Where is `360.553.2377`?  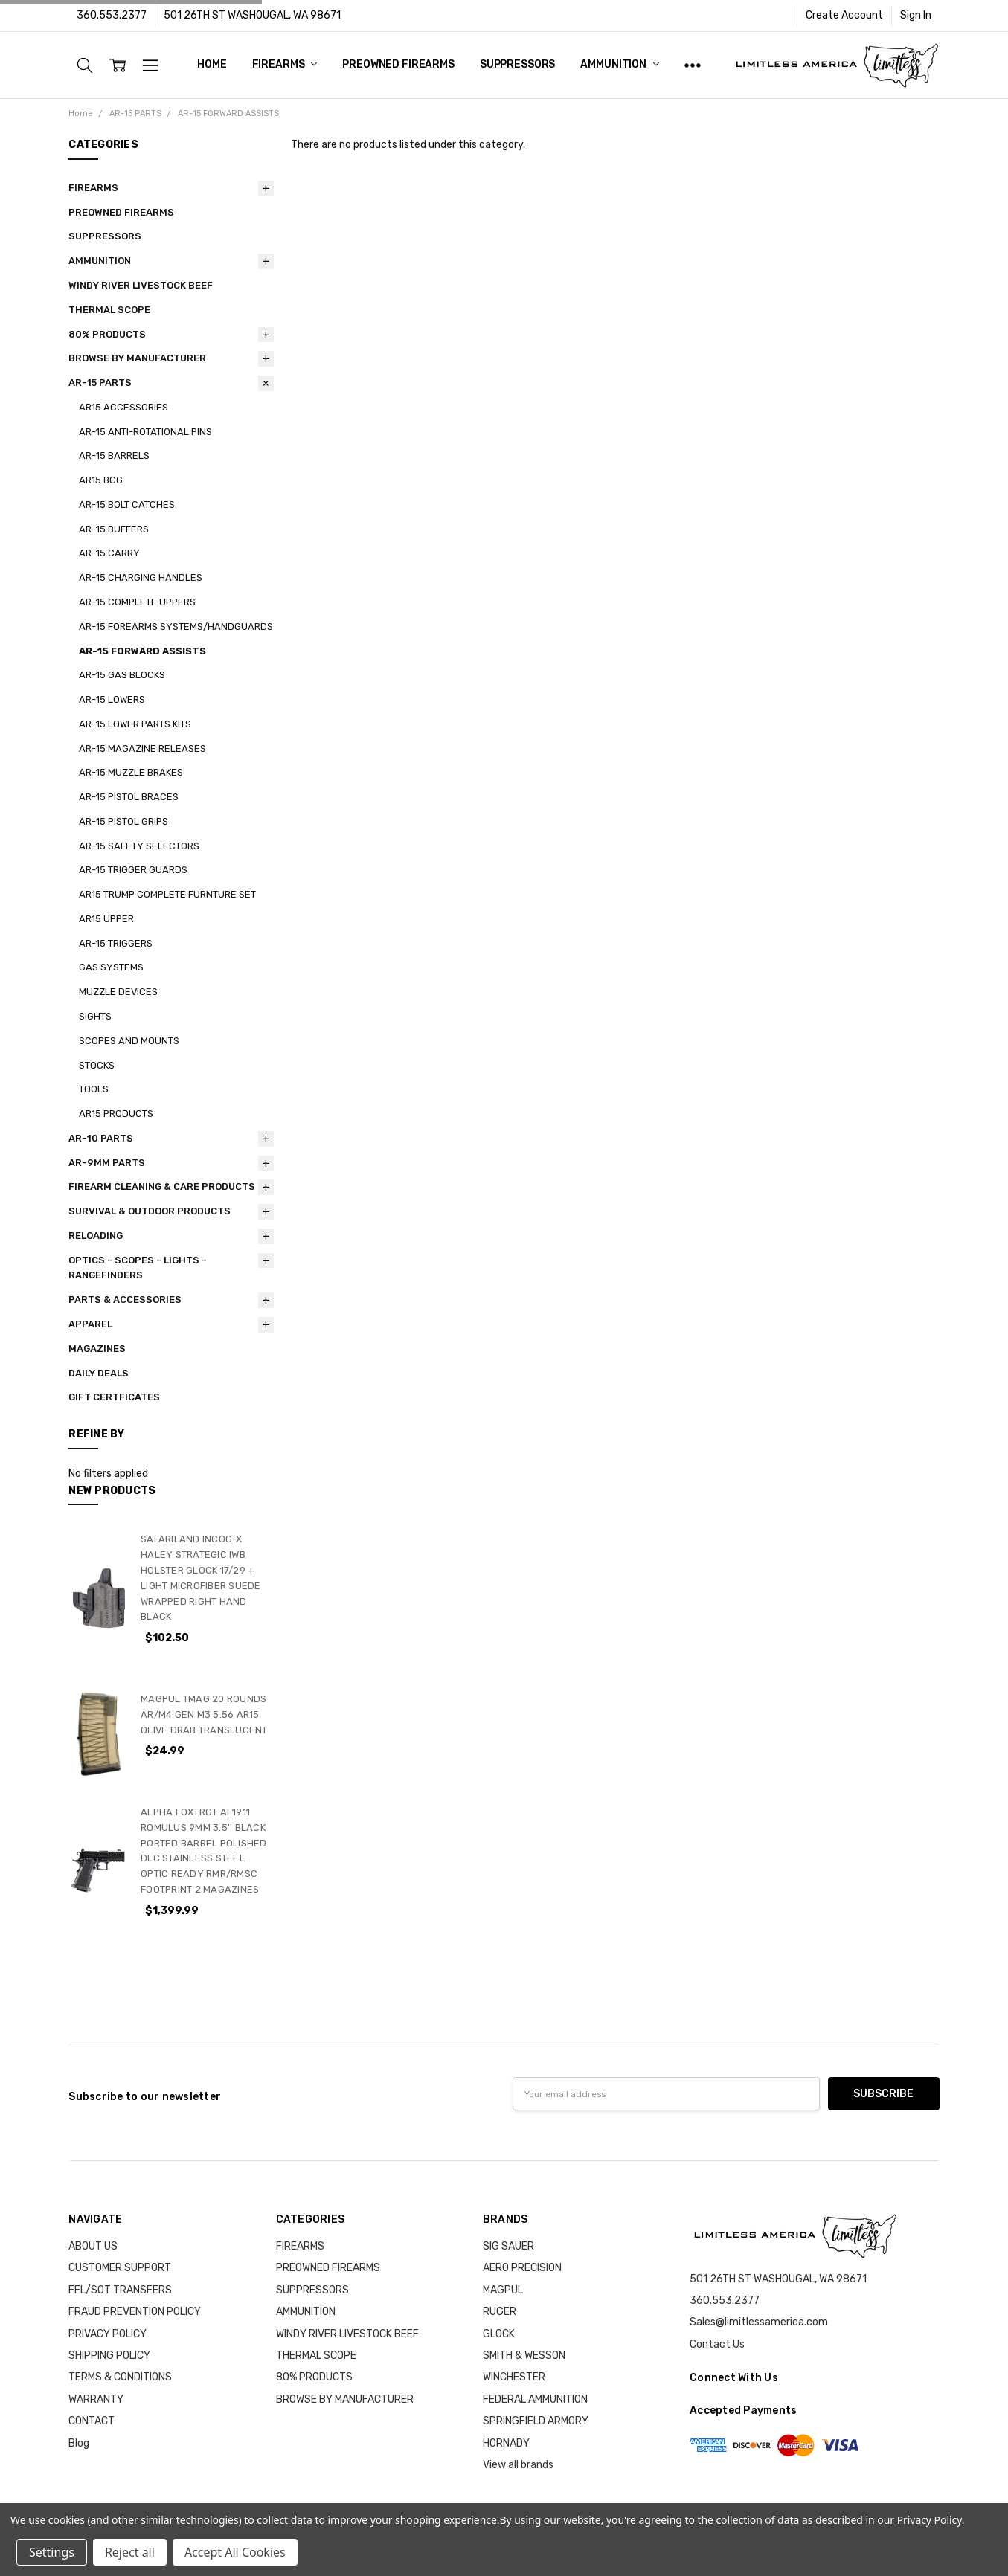 360.553.2377 is located at coordinates (112, 15).